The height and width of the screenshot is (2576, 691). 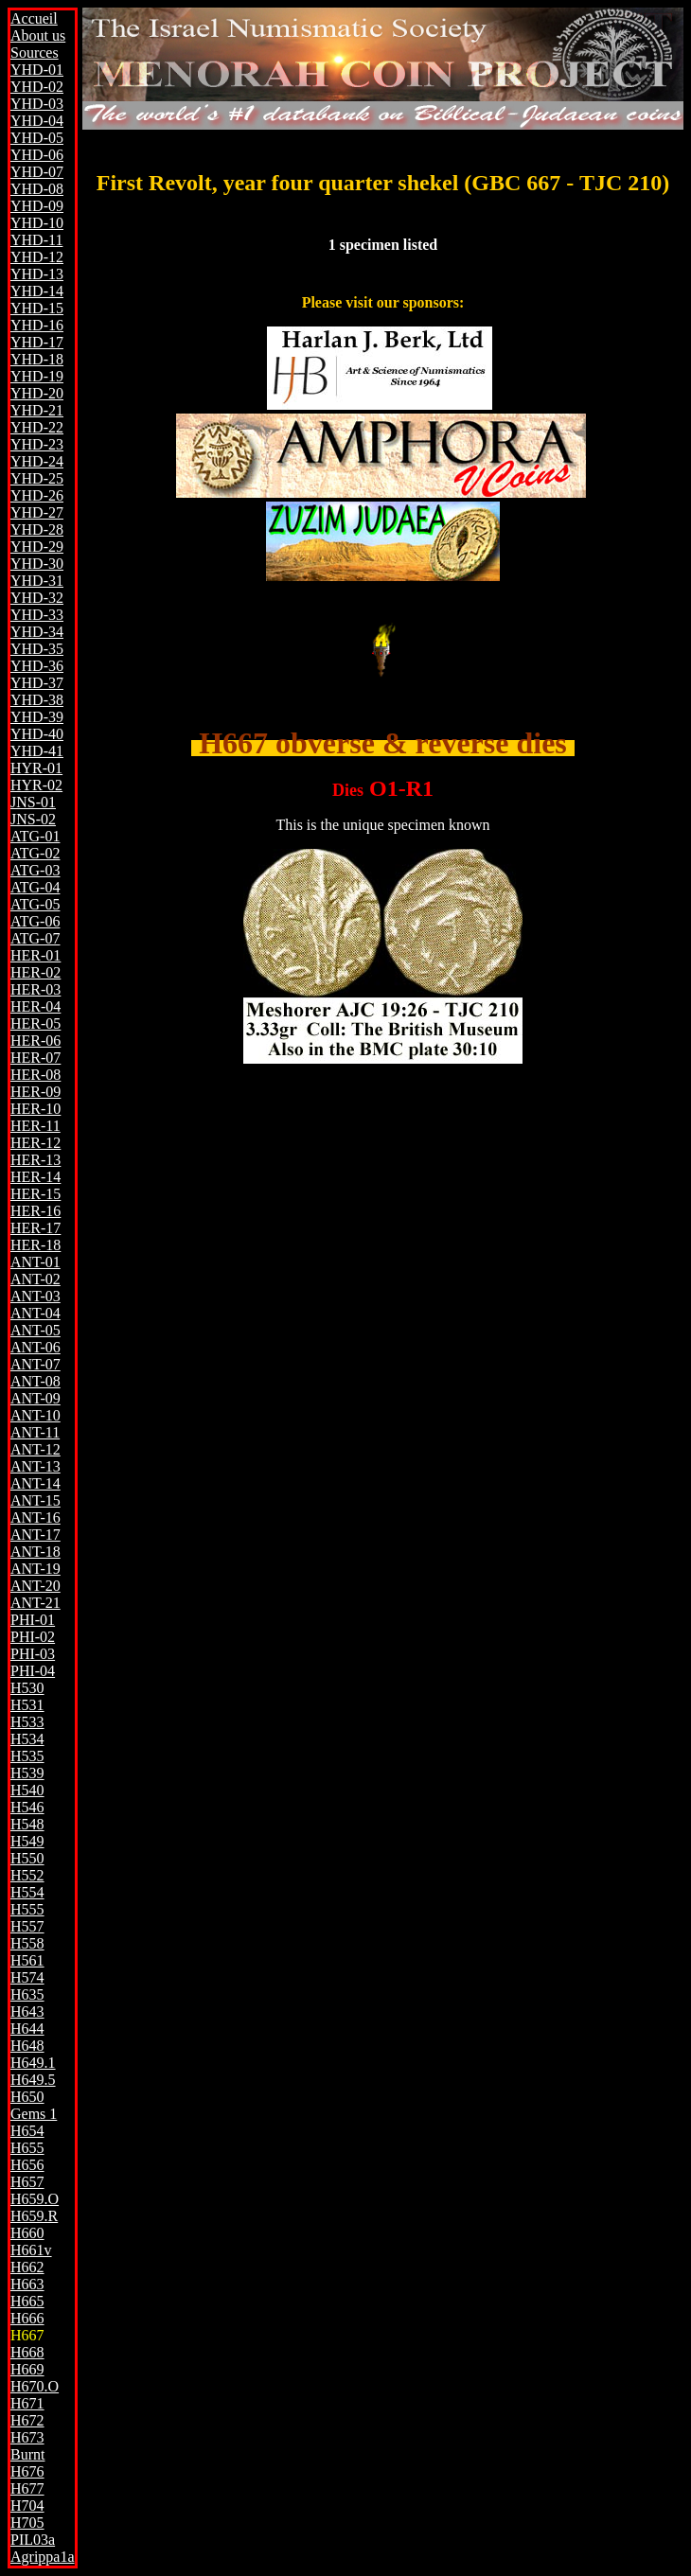 I want to click on H549, so click(x=27, y=1841).